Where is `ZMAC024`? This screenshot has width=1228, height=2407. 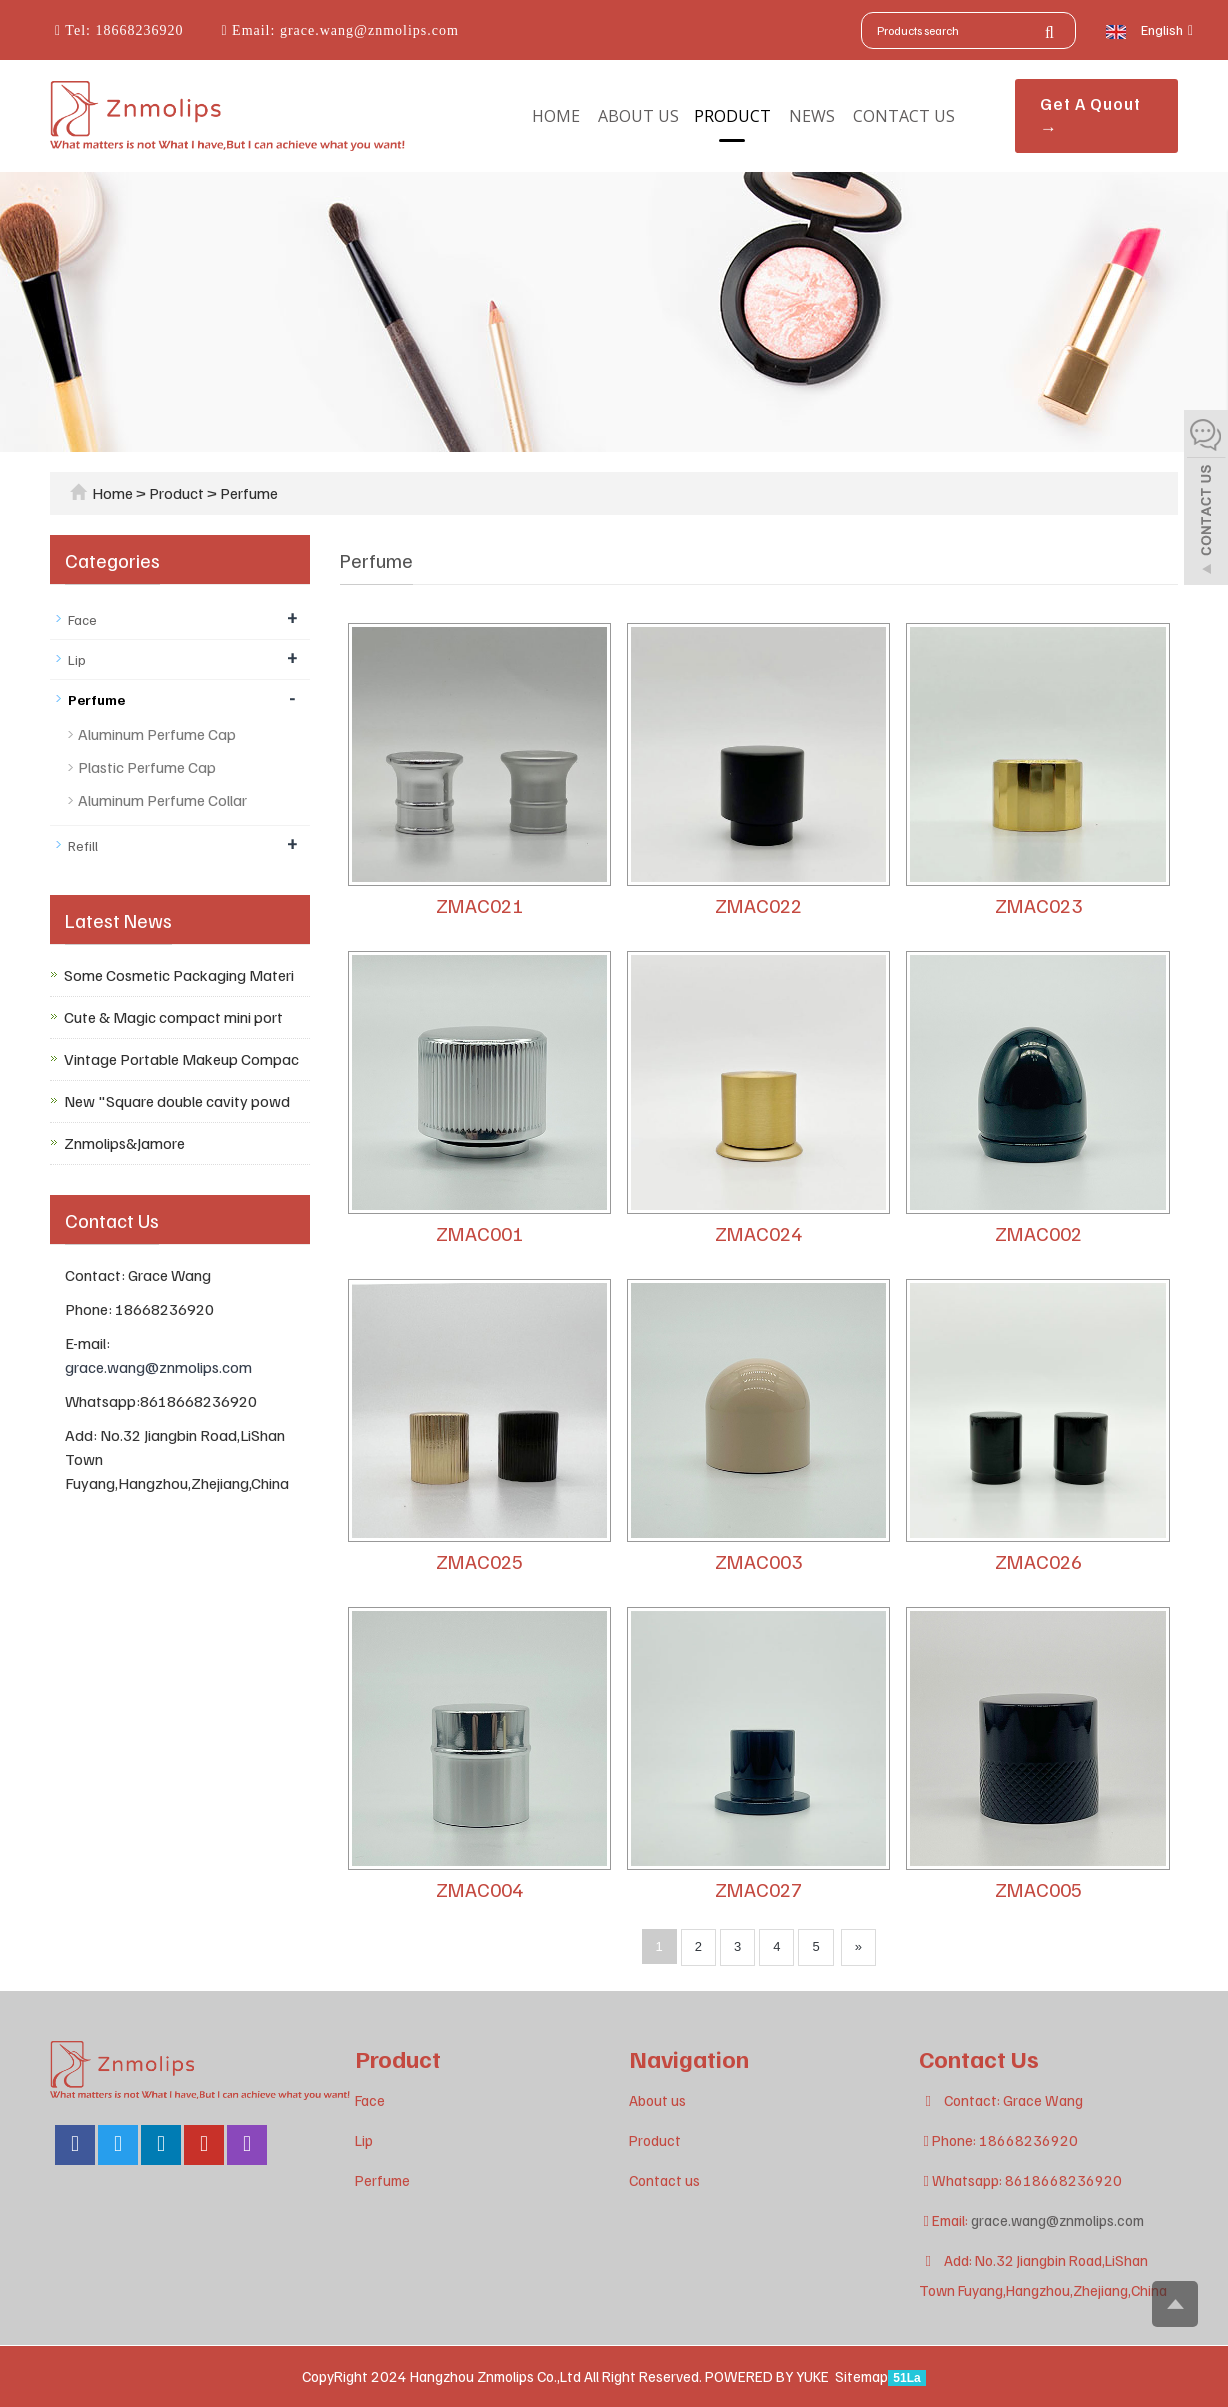
ZMAC024 is located at coordinates (758, 1233).